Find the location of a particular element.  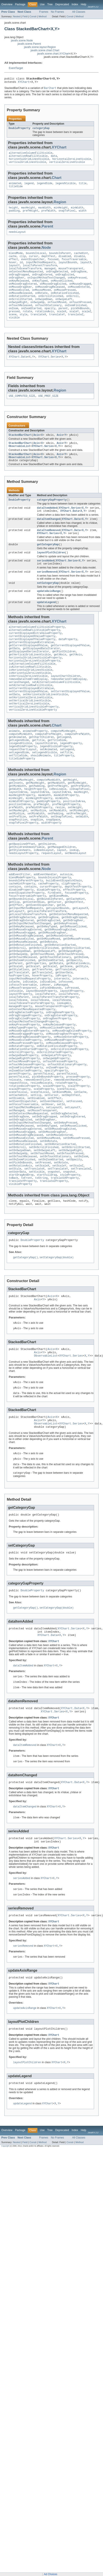

getCurrentDisplayedXValue is located at coordinates (28, 673).